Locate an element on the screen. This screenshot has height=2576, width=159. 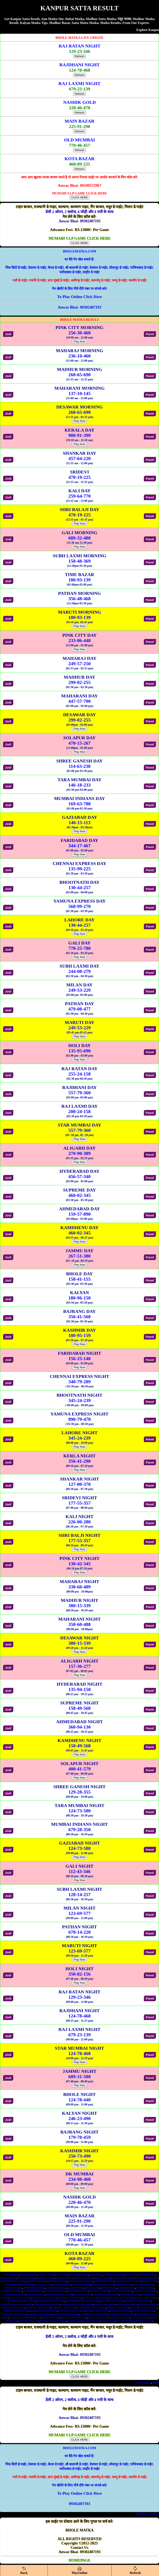
shribalaji matka is located at coordinates (78, 2274).